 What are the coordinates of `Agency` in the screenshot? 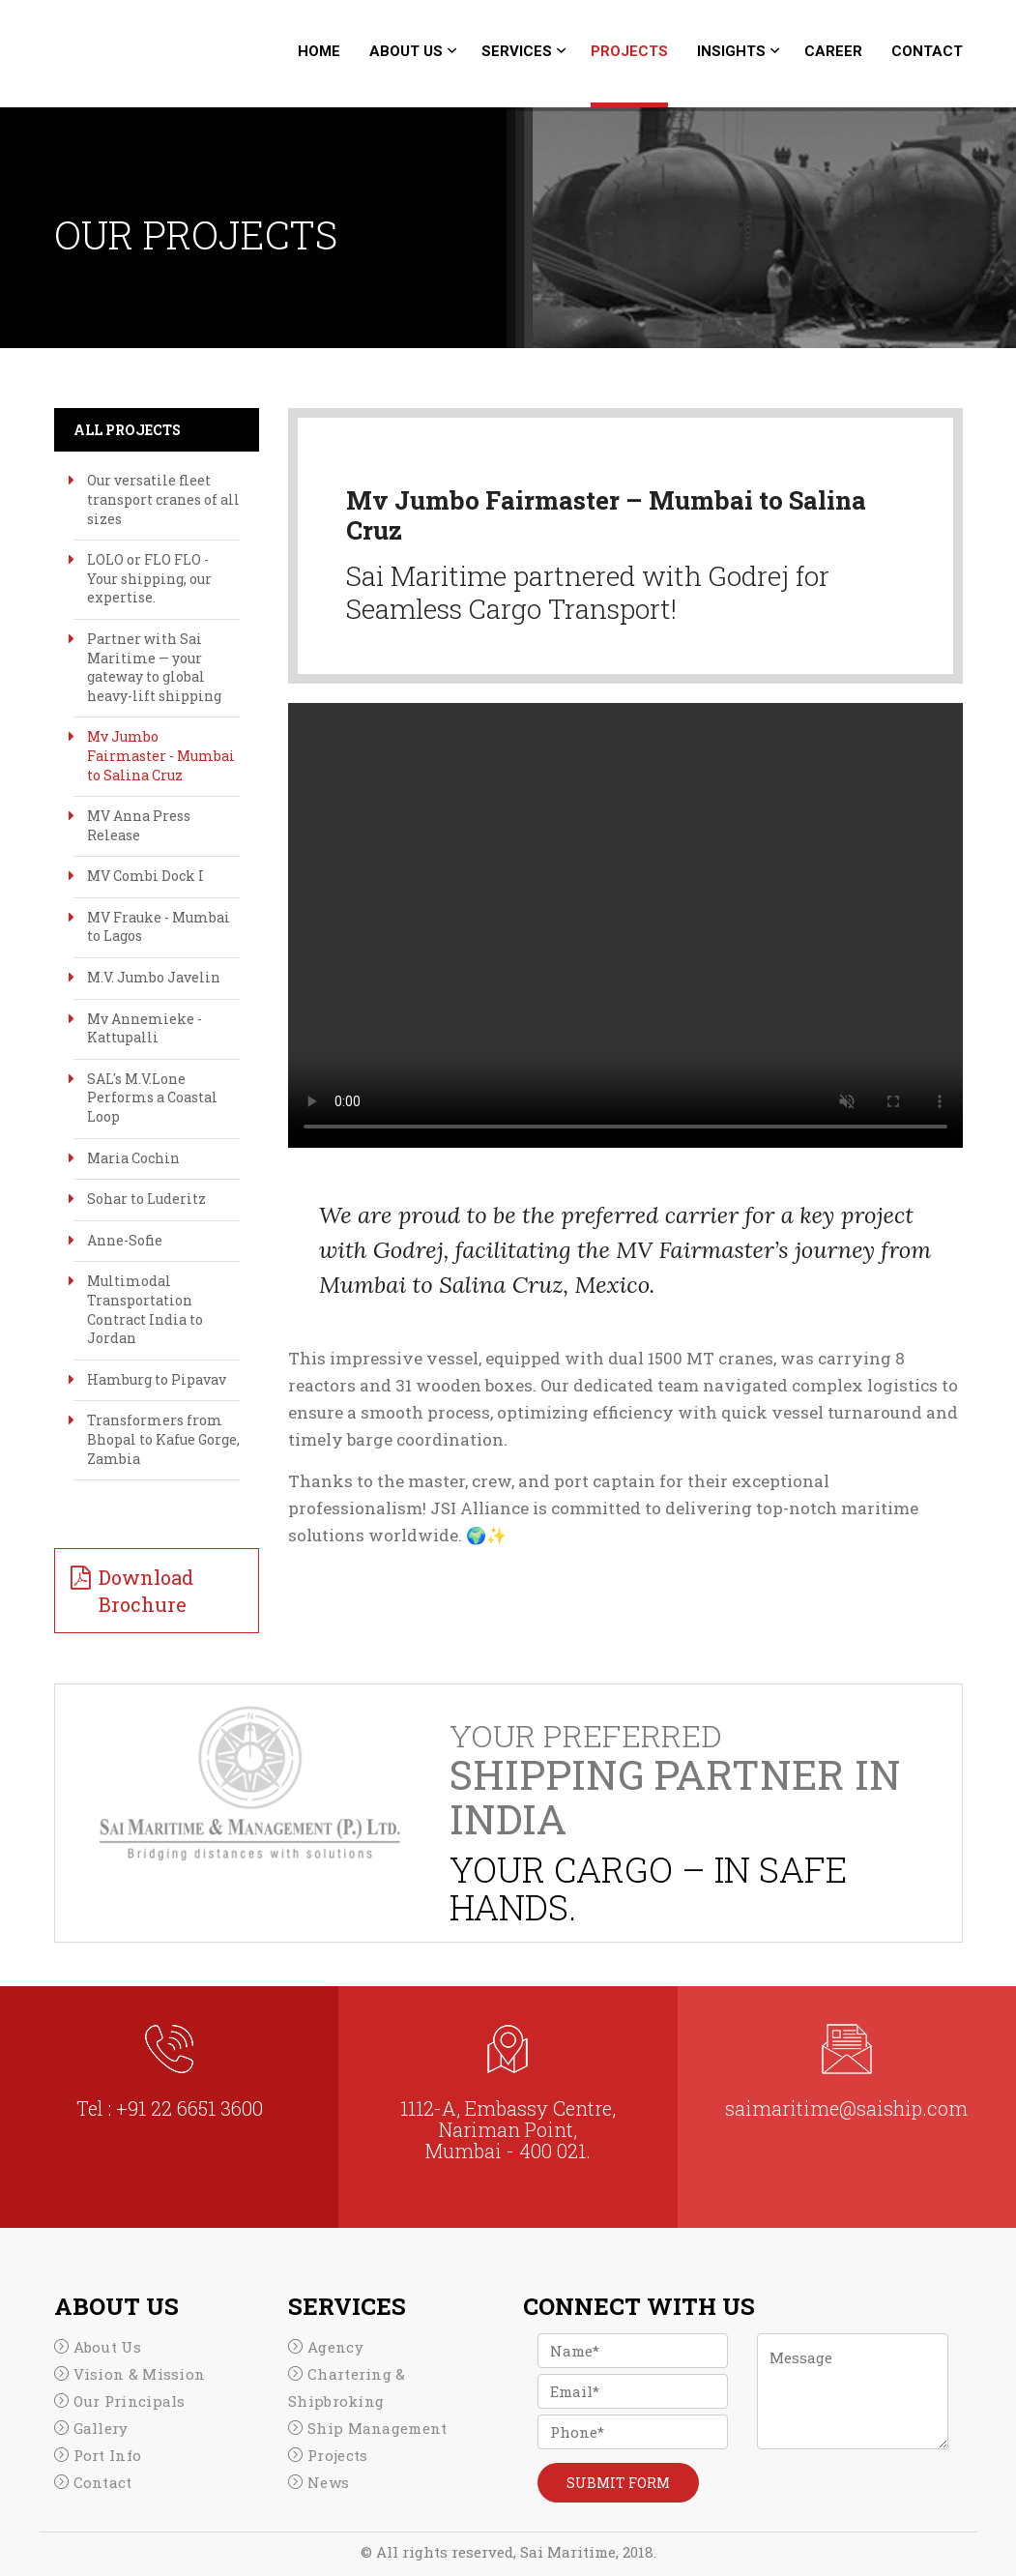 It's located at (335, 2346).